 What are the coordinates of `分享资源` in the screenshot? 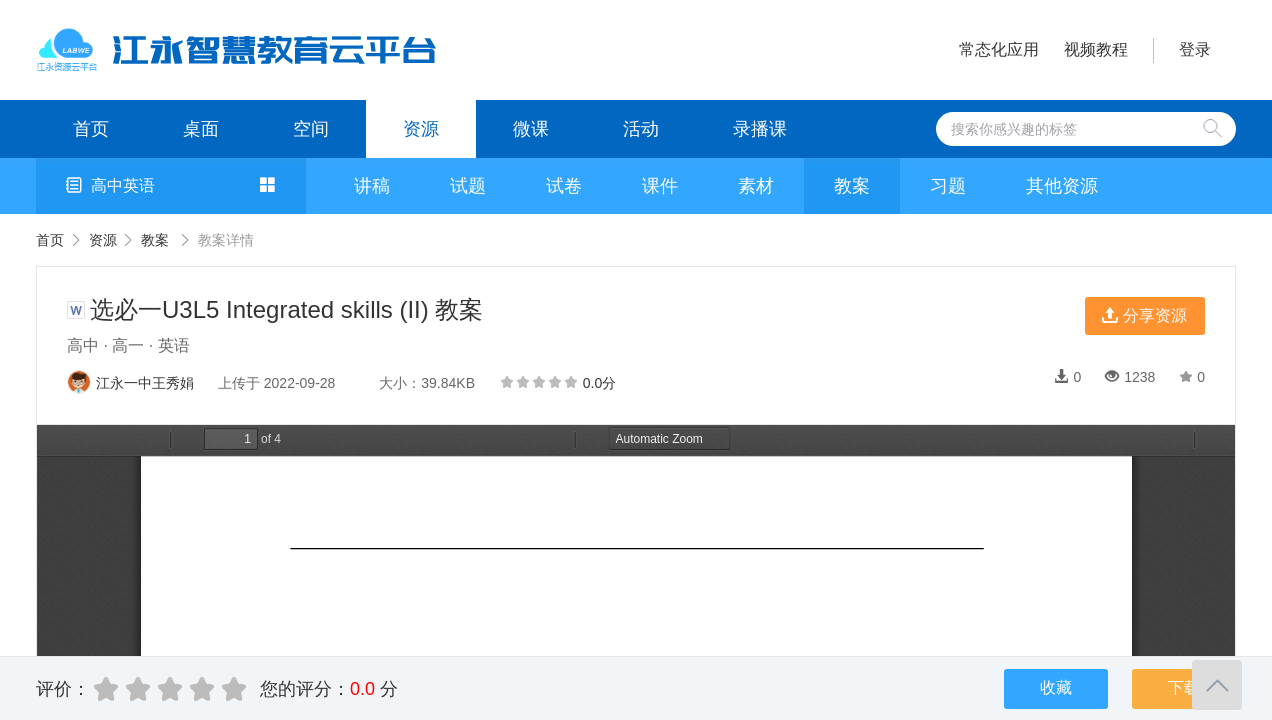 It's located at (1144, 315).